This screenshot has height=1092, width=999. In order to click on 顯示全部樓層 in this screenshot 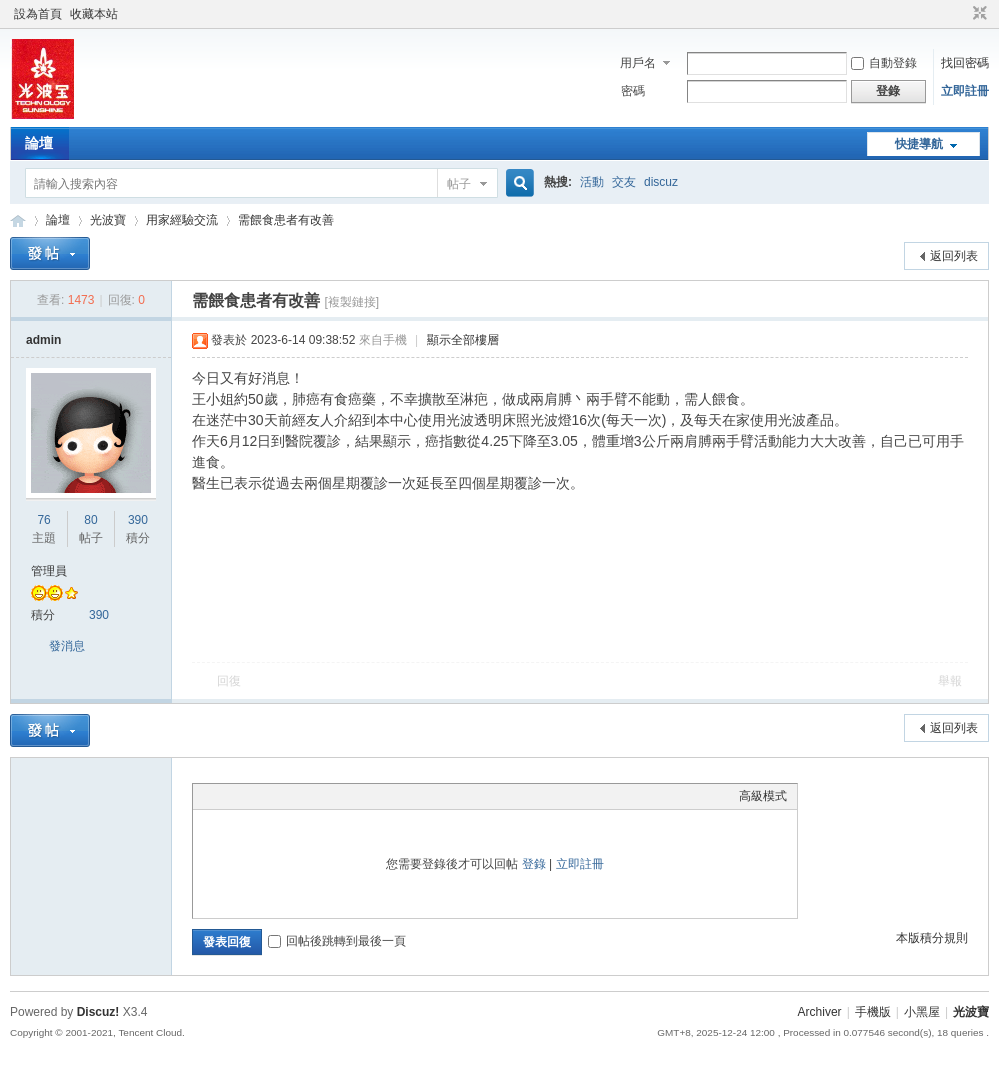, I will do `click(463, 340)`.